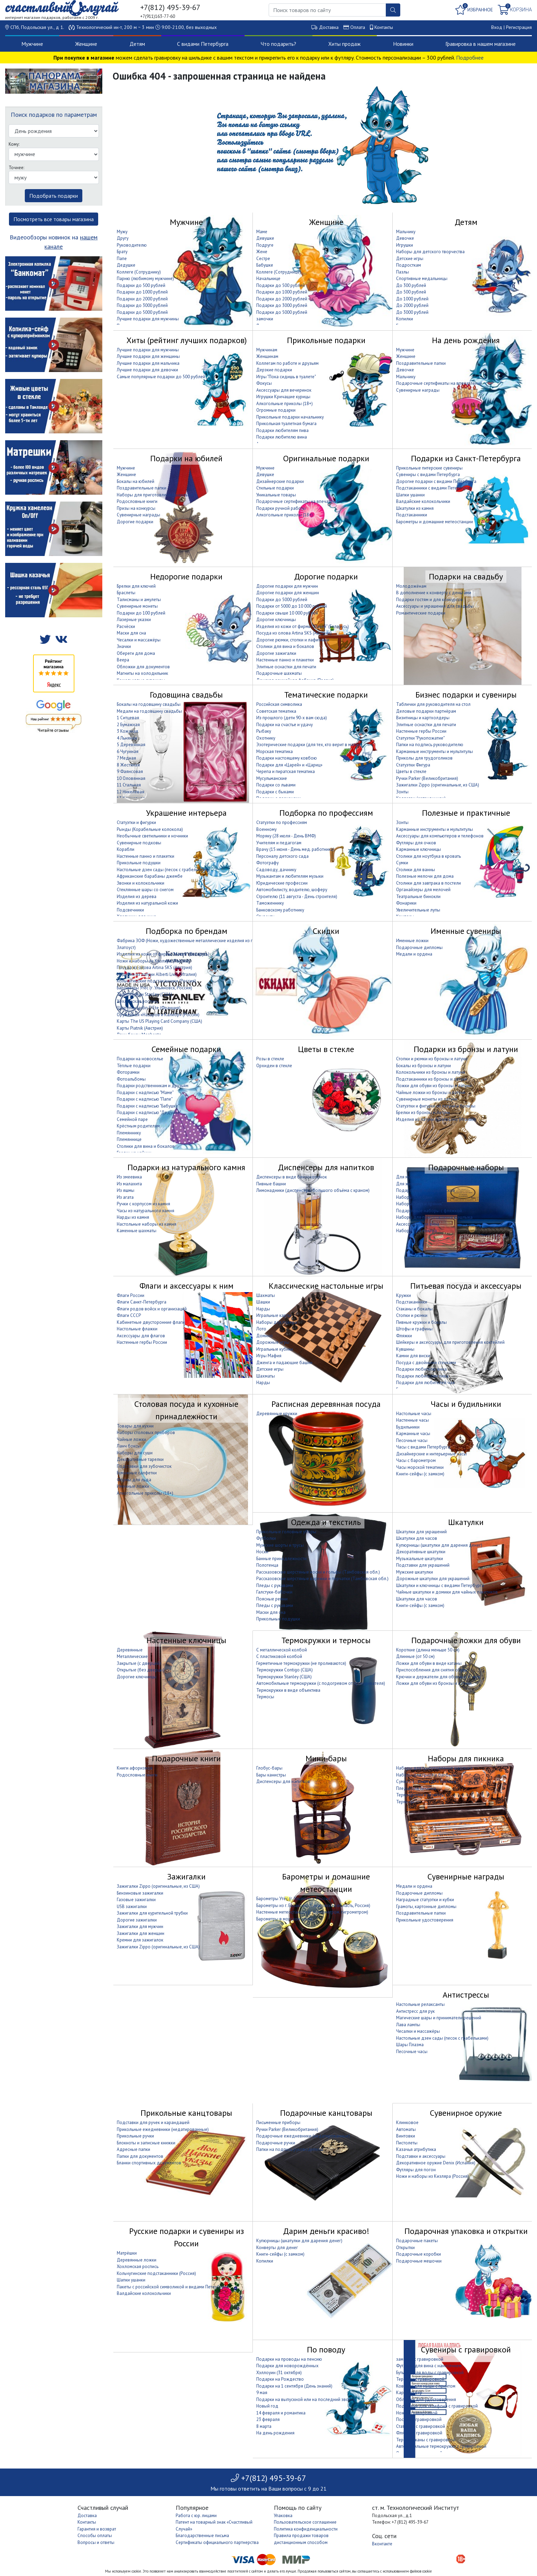 This screenshot has width=537, height=2576. What do you see at coordinates (148, 356) in the screenshot?
I see `Лучшие подарки для женщины` at bounding box center [148, 356].